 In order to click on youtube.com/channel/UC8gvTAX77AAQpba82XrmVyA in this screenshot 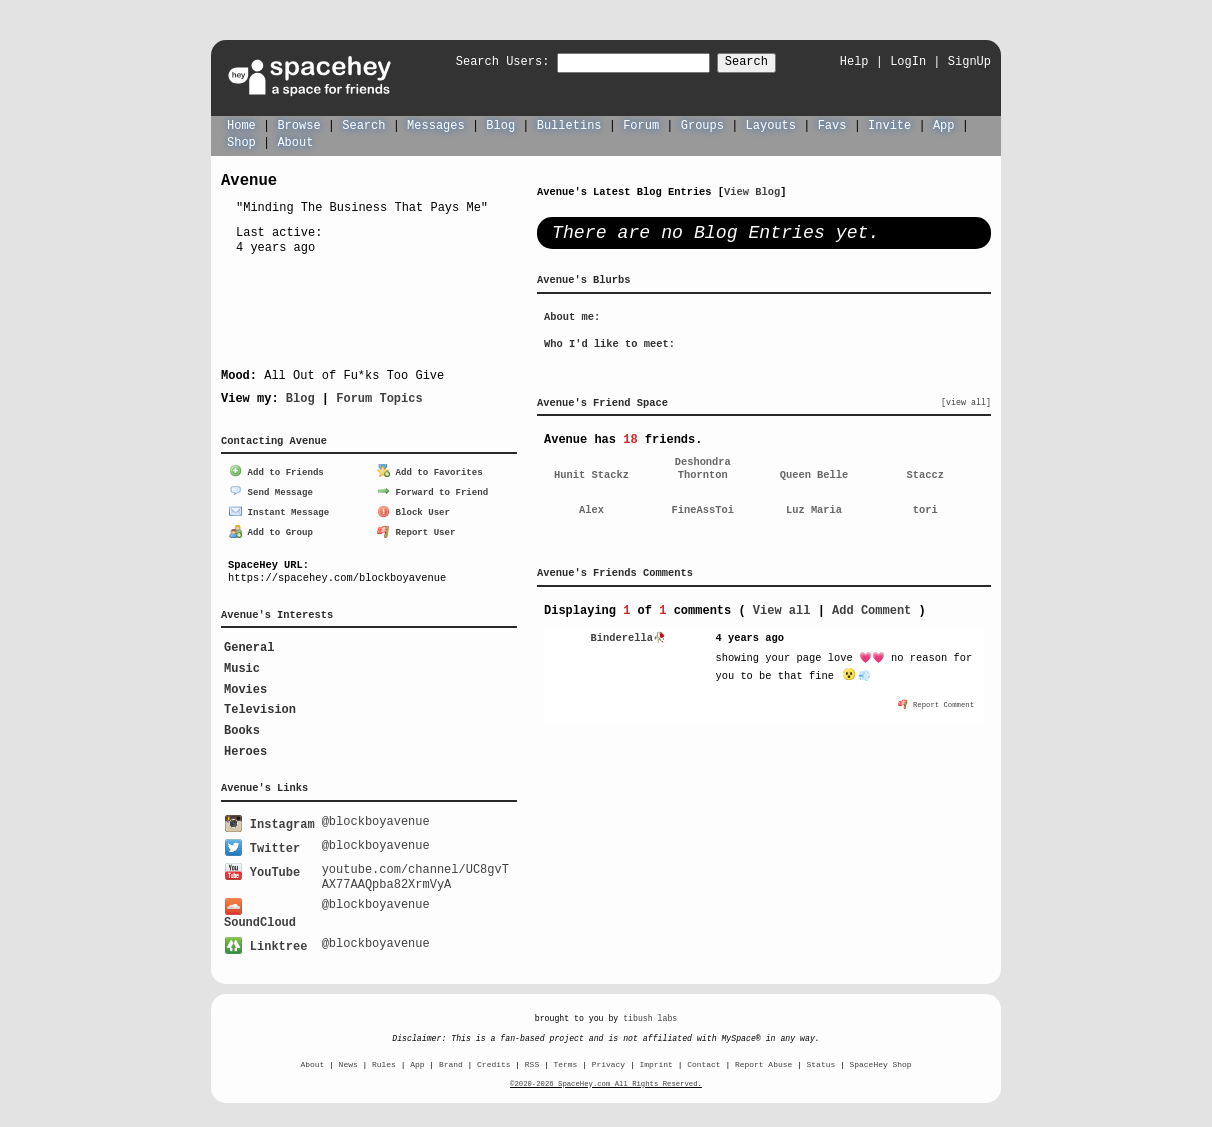, I will do `click(415, 872)`.